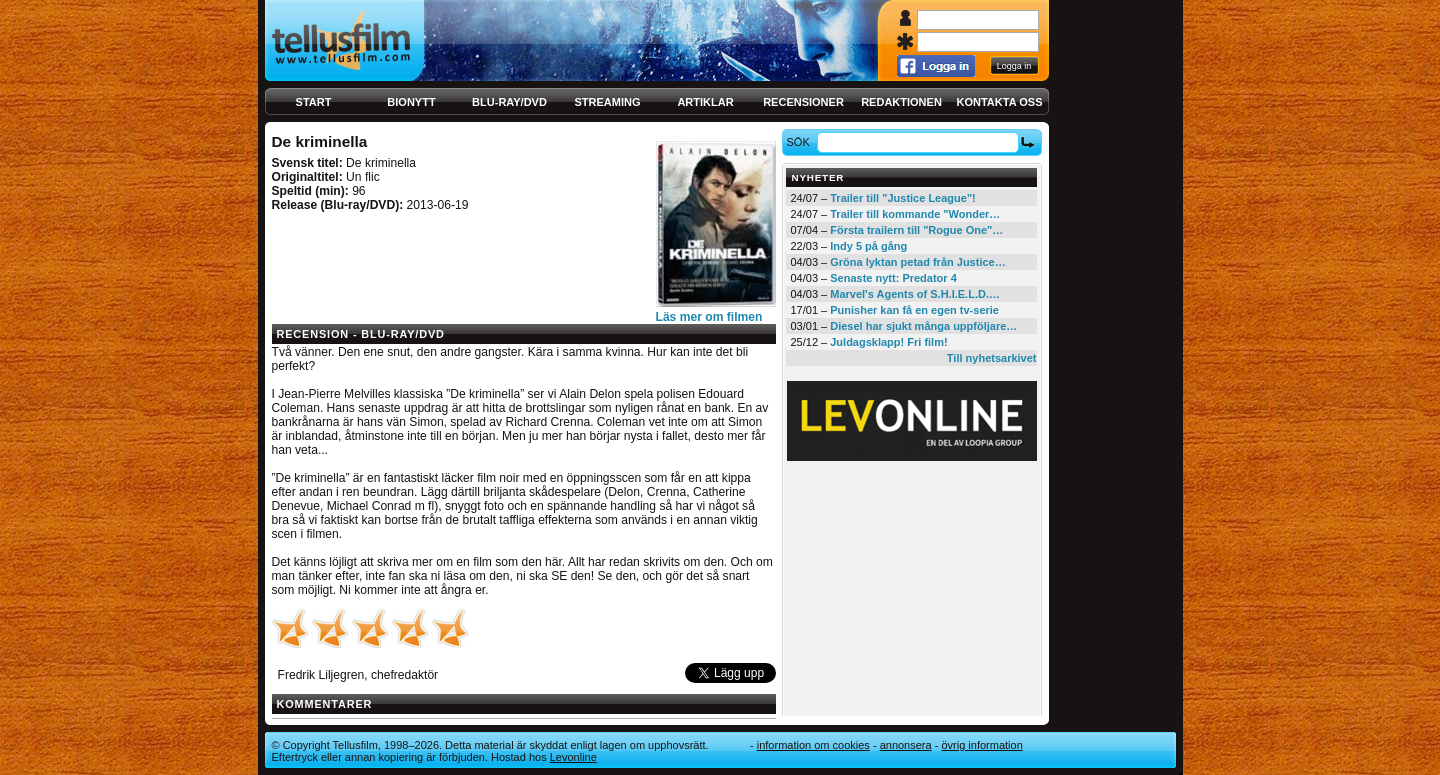 The image size is (1440, 775). Describe the element at coordinates (906, 745) in the screenshot. I see `Annonsera` at that location.